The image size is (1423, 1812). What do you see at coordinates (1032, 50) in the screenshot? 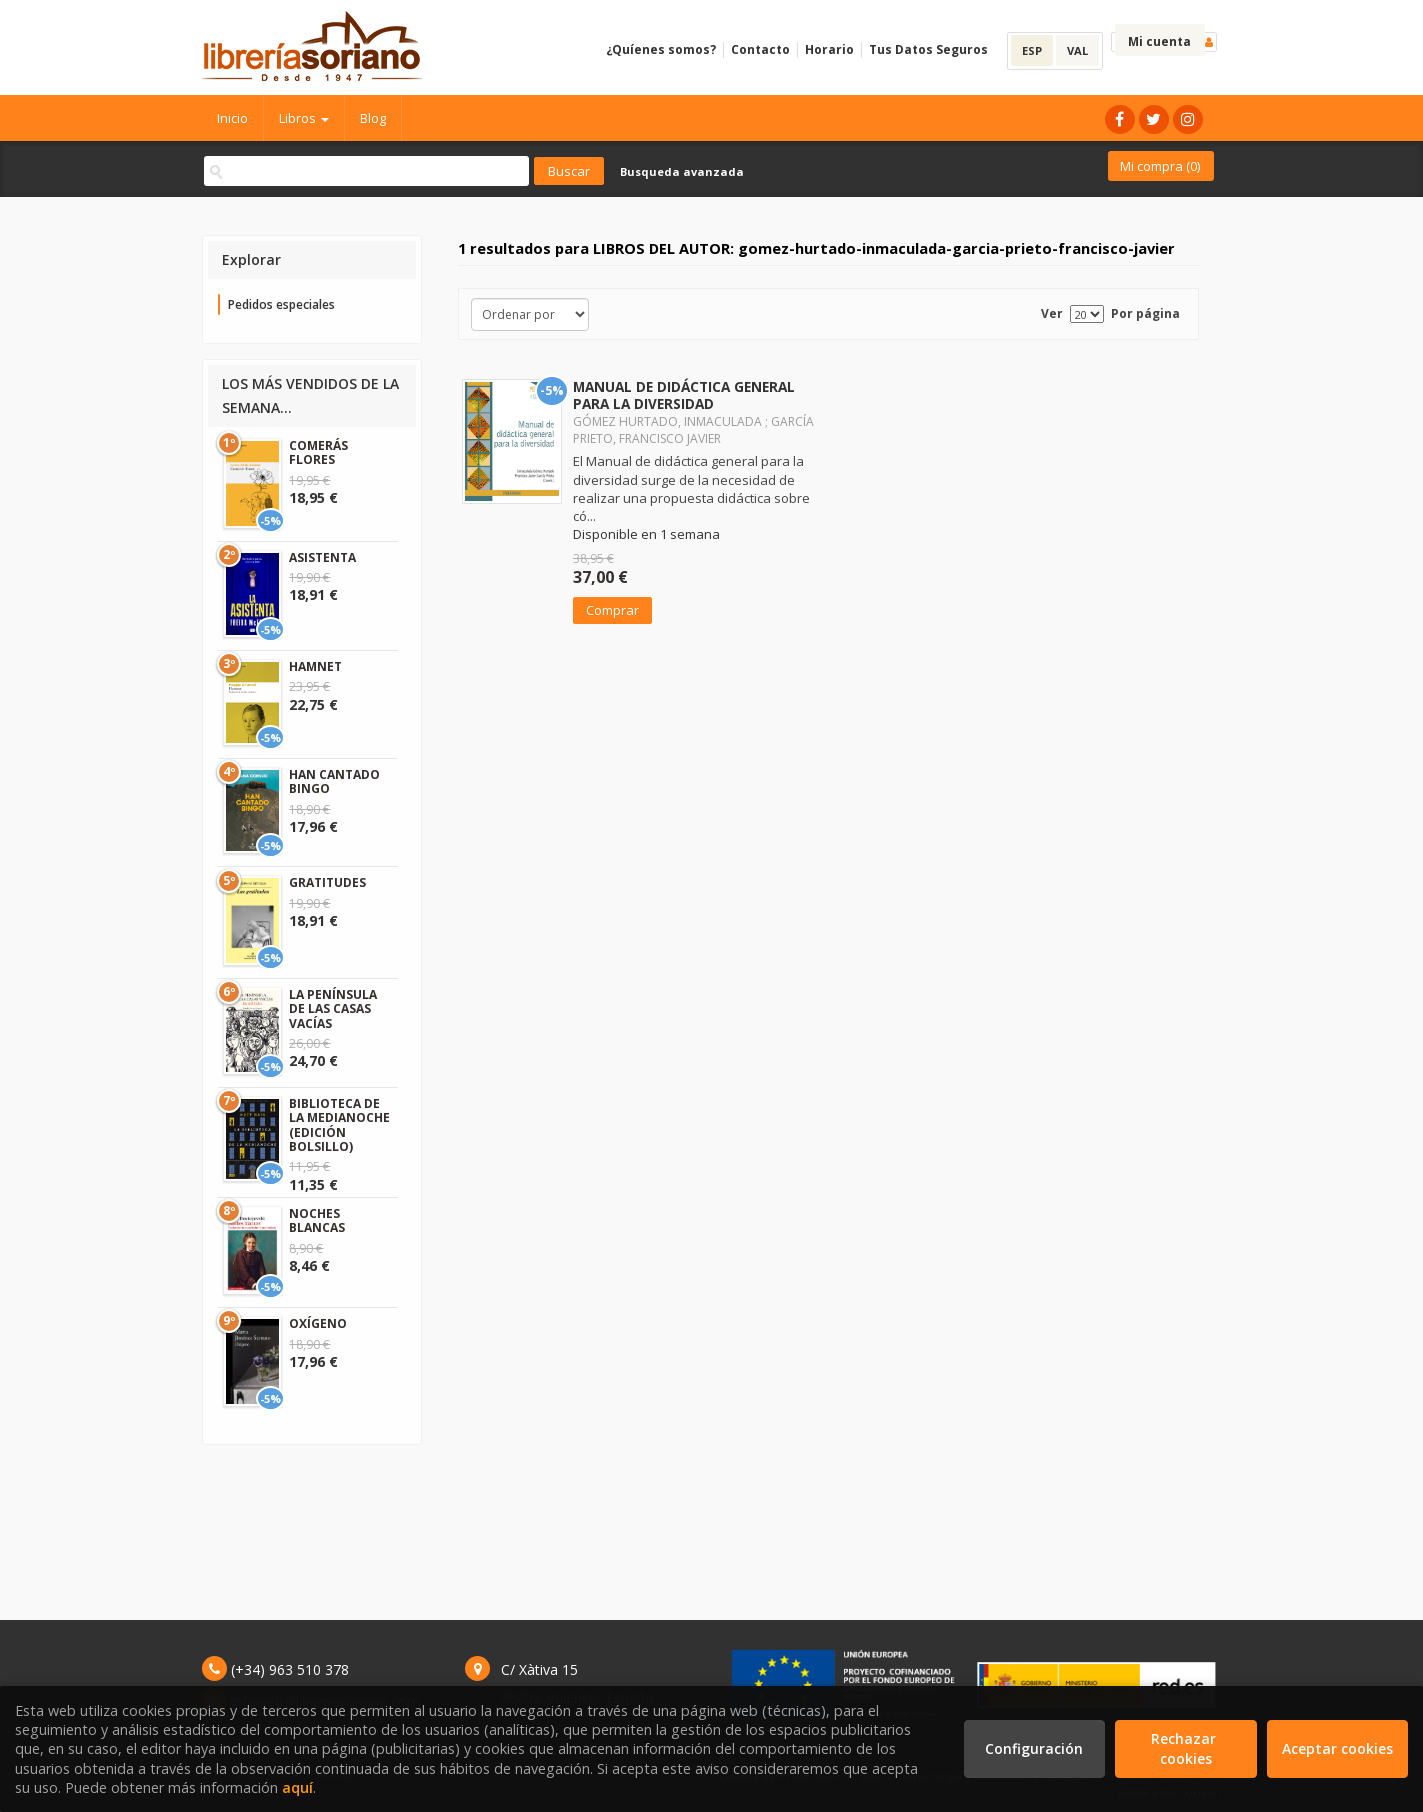
I see `ESP` at bounding box center [1032, 50].